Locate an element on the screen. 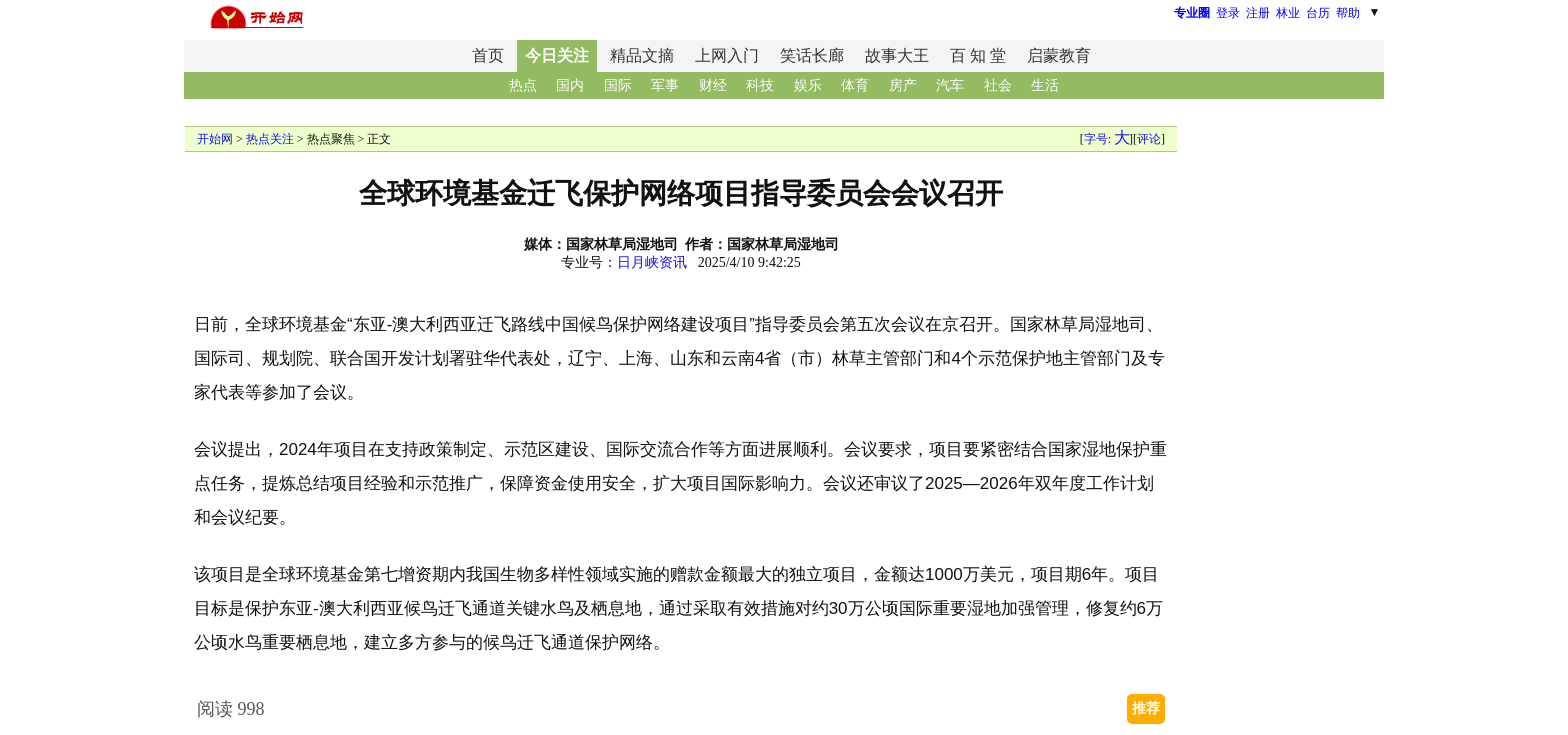  笑话长廊 is located at coordinates (812, 55).